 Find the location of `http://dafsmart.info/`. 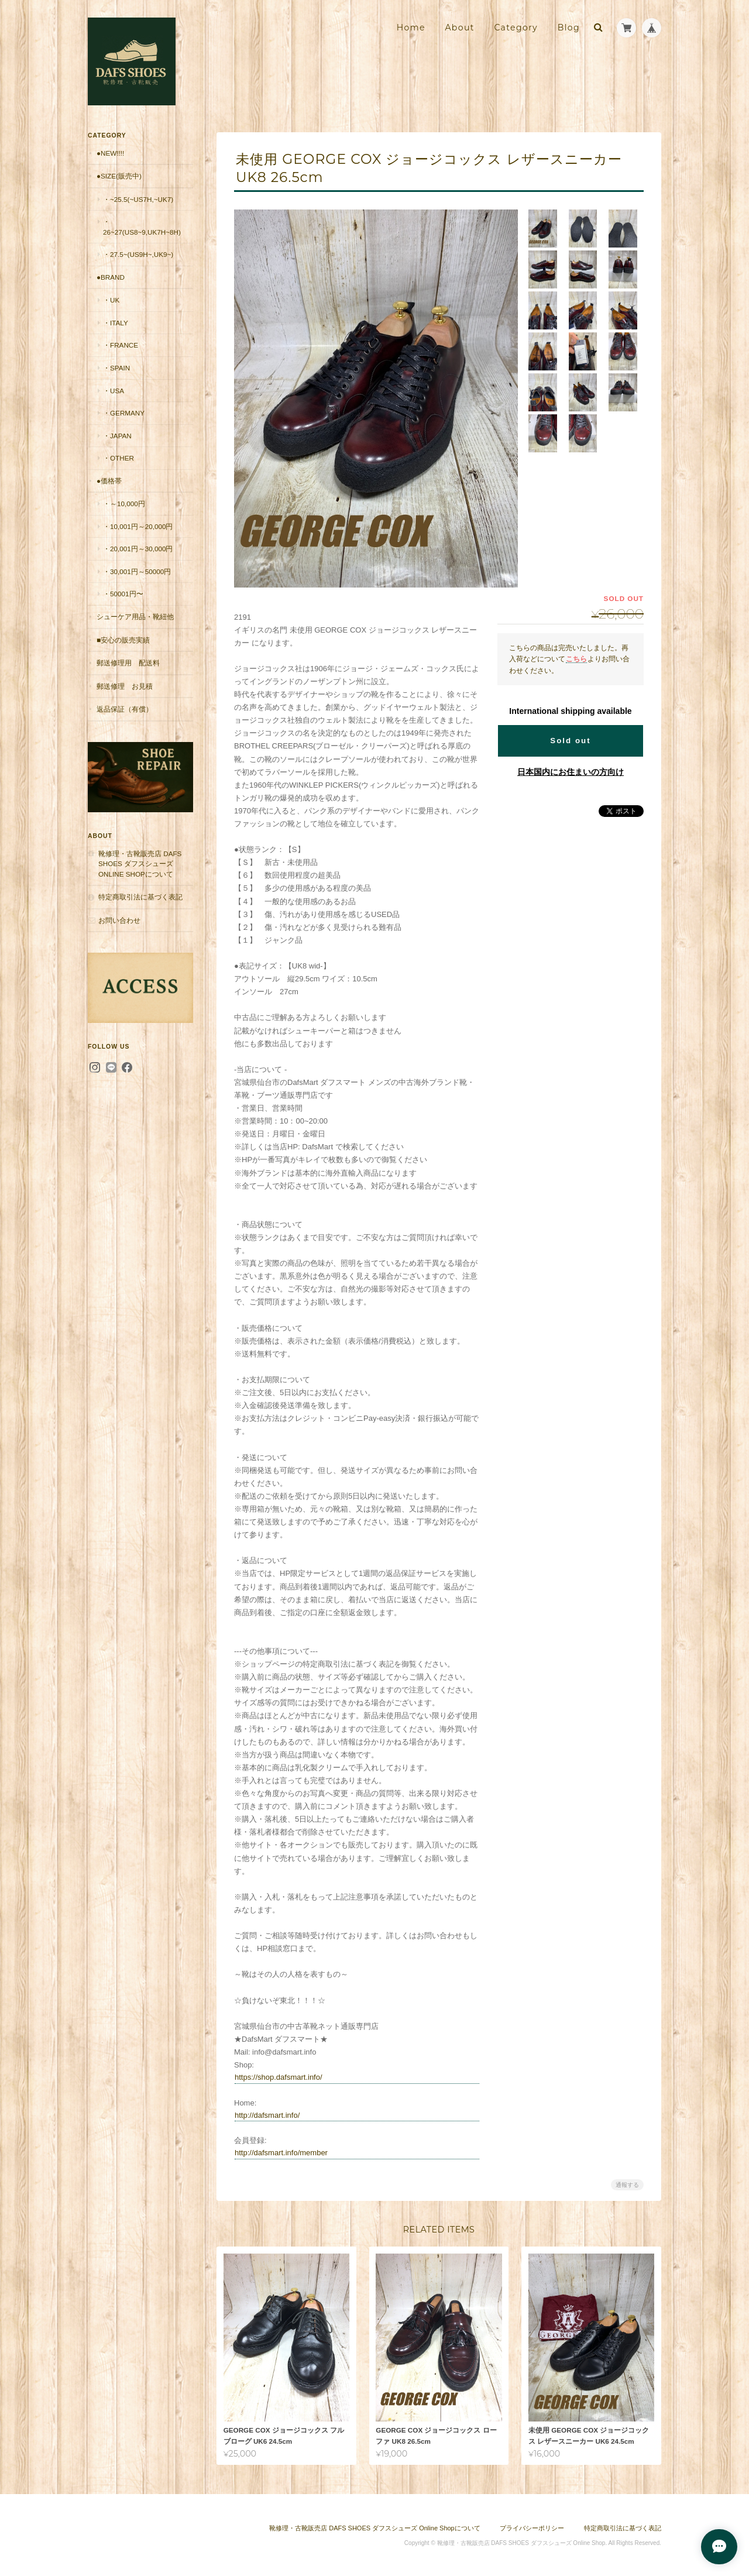

http://dafsmart.info/ is located at coordinates (267, 2115).